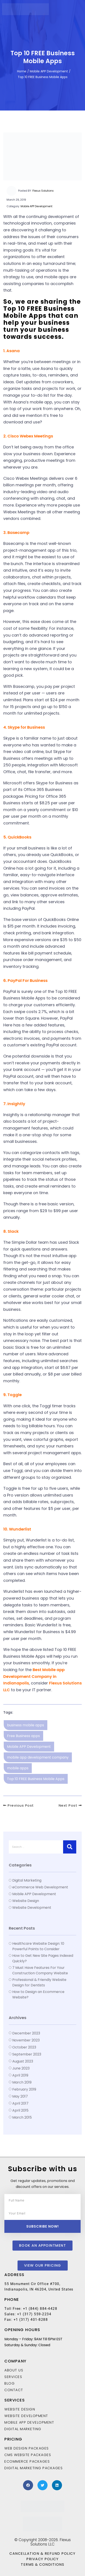 The image size is (85, 2576). What do you see at coordinates (23, 1735) in the screenshot?
I see `Free Business apps` at bounding box center [23, 1735].